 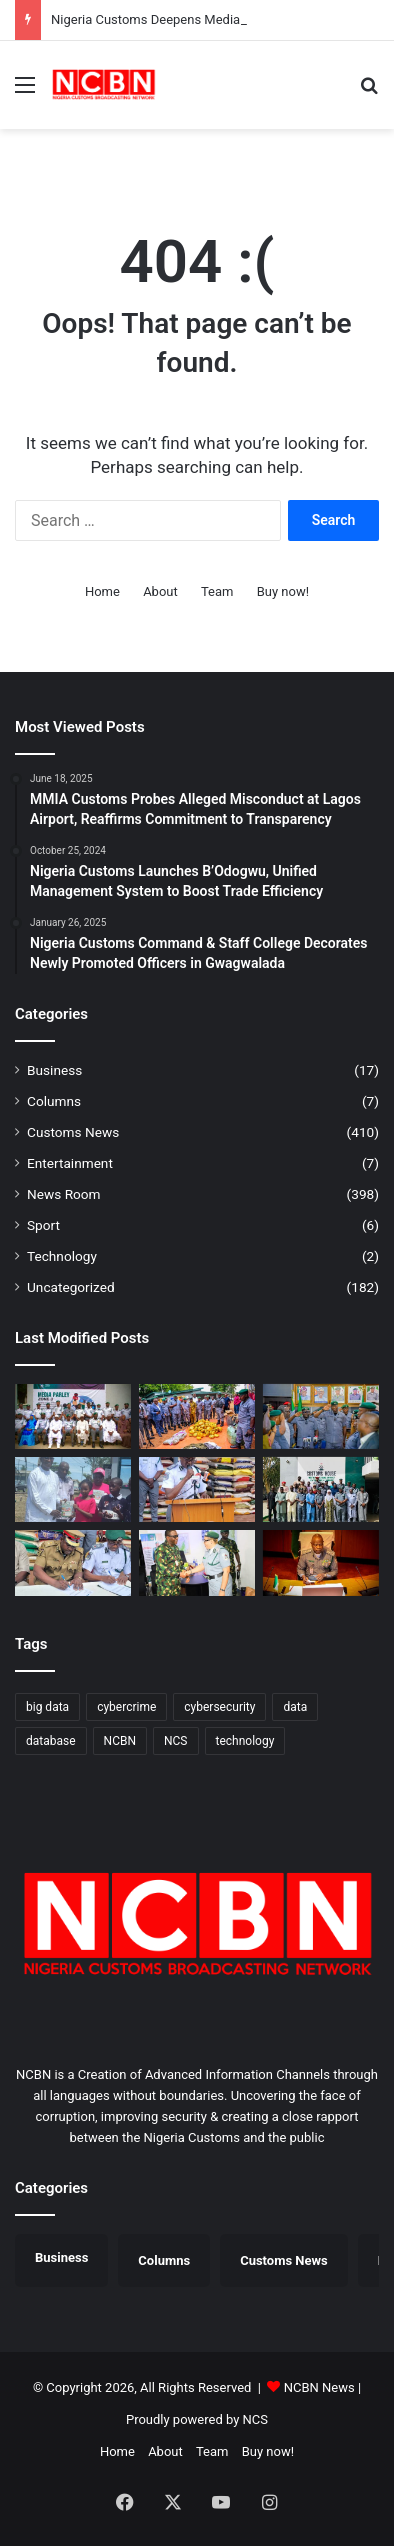 What do you see at coordinates (47, 1707) in the screenshot?
I see `big data [big data (1 item)]` at bounding box center [47, 1707].